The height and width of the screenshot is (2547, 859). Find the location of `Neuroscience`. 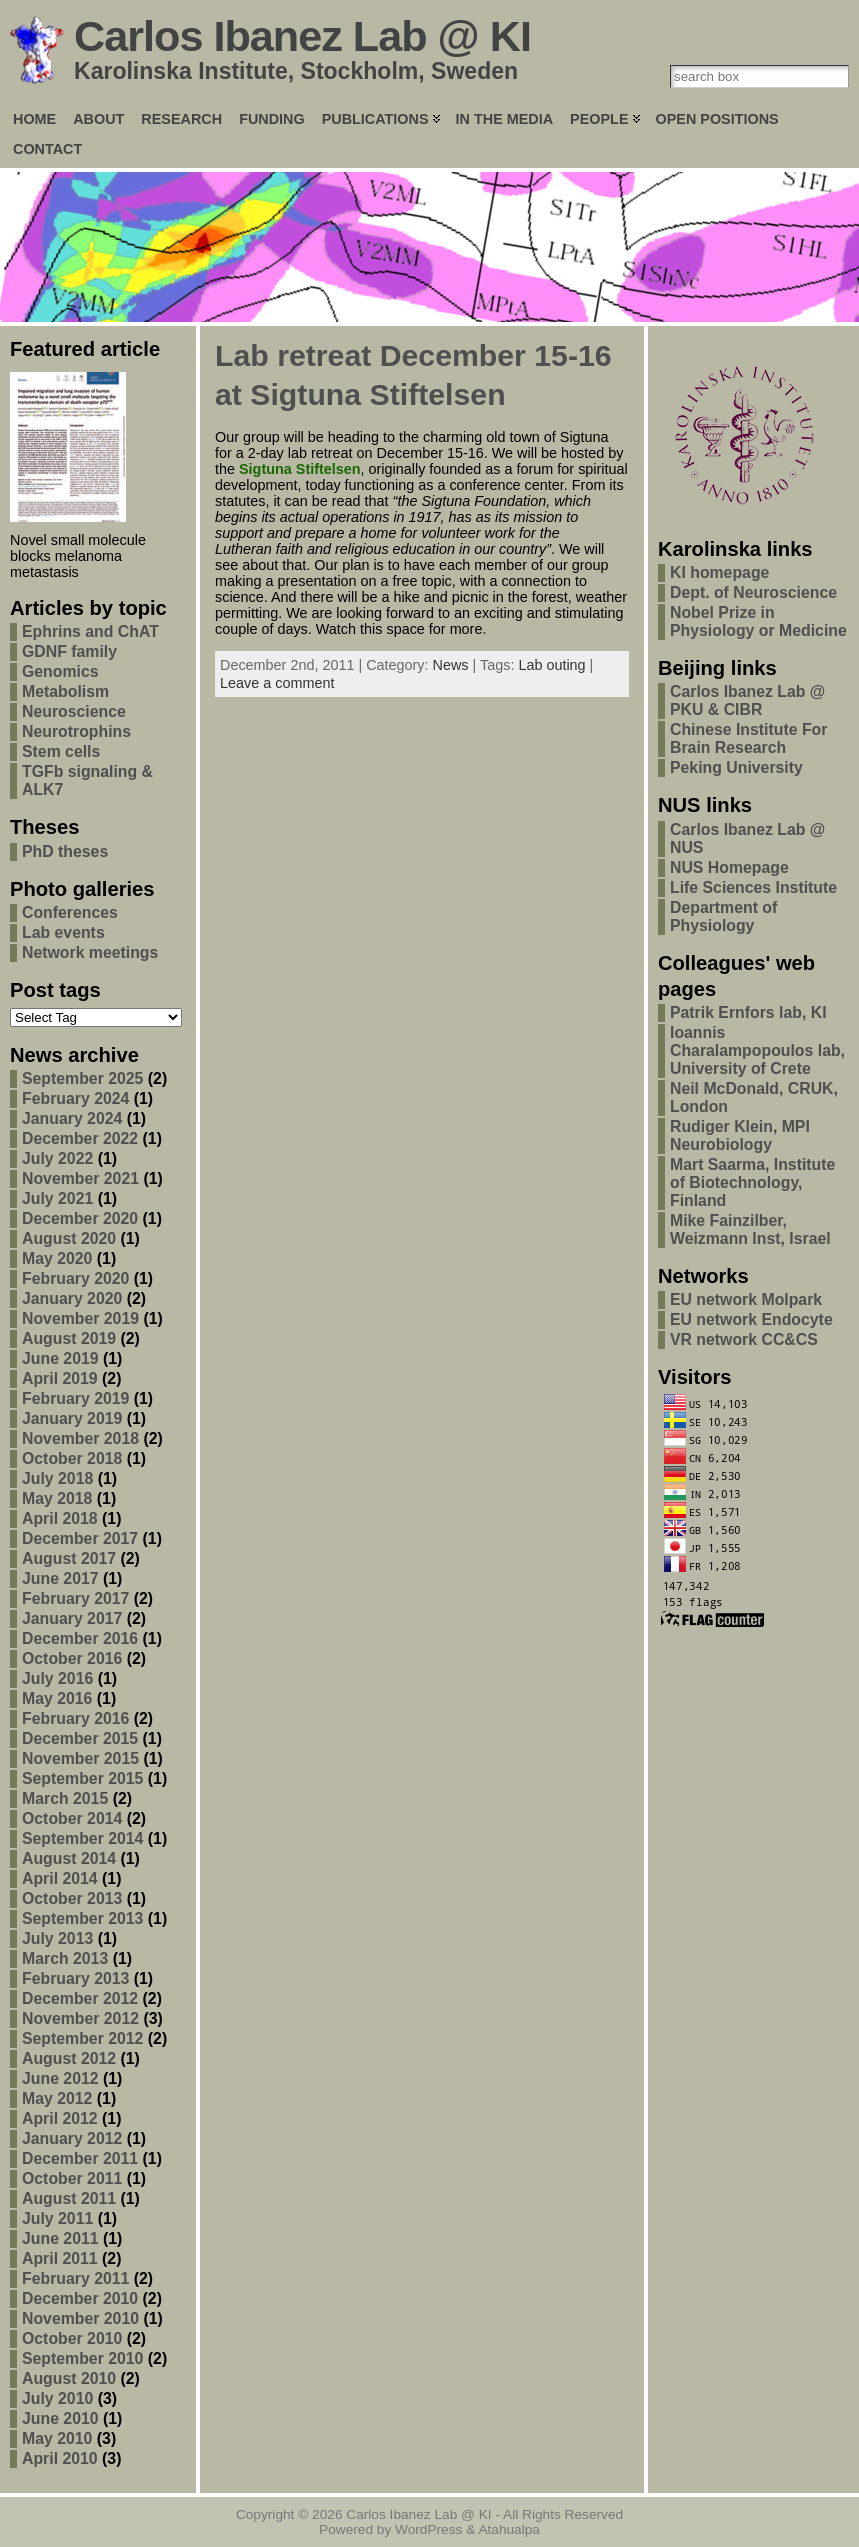

Neuroscience is located at coordinates (74, 711).